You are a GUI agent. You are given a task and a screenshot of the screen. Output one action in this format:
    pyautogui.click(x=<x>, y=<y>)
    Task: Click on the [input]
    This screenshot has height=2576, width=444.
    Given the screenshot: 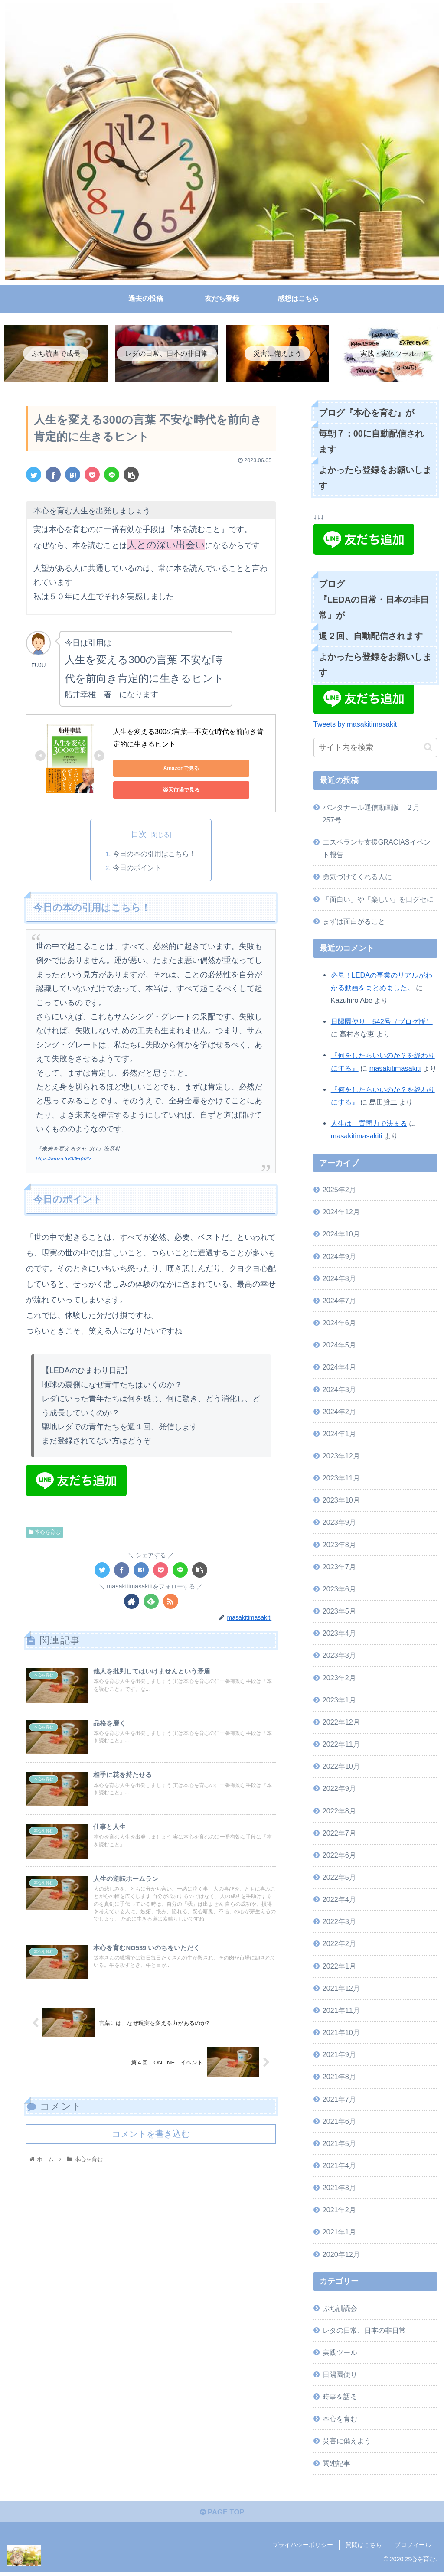 What is the action you would take?
    pyautogui.click(x=375, y=749)
    